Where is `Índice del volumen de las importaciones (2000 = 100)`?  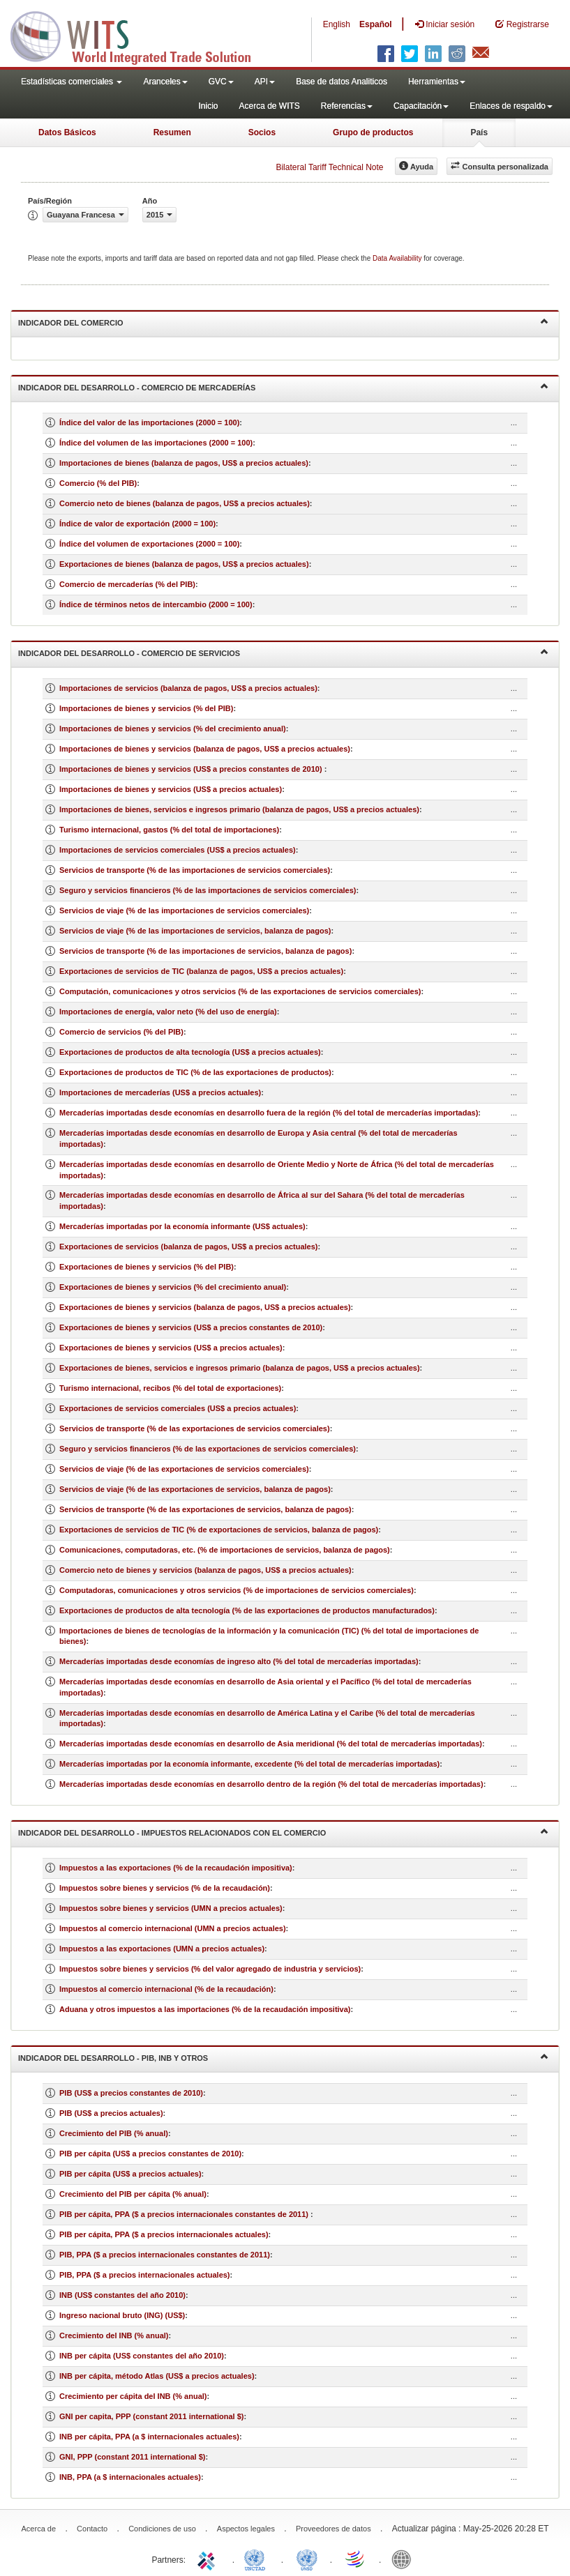 Índice del volumen de las importaciones (2000 = 100) is located at coordinates (156, 443).